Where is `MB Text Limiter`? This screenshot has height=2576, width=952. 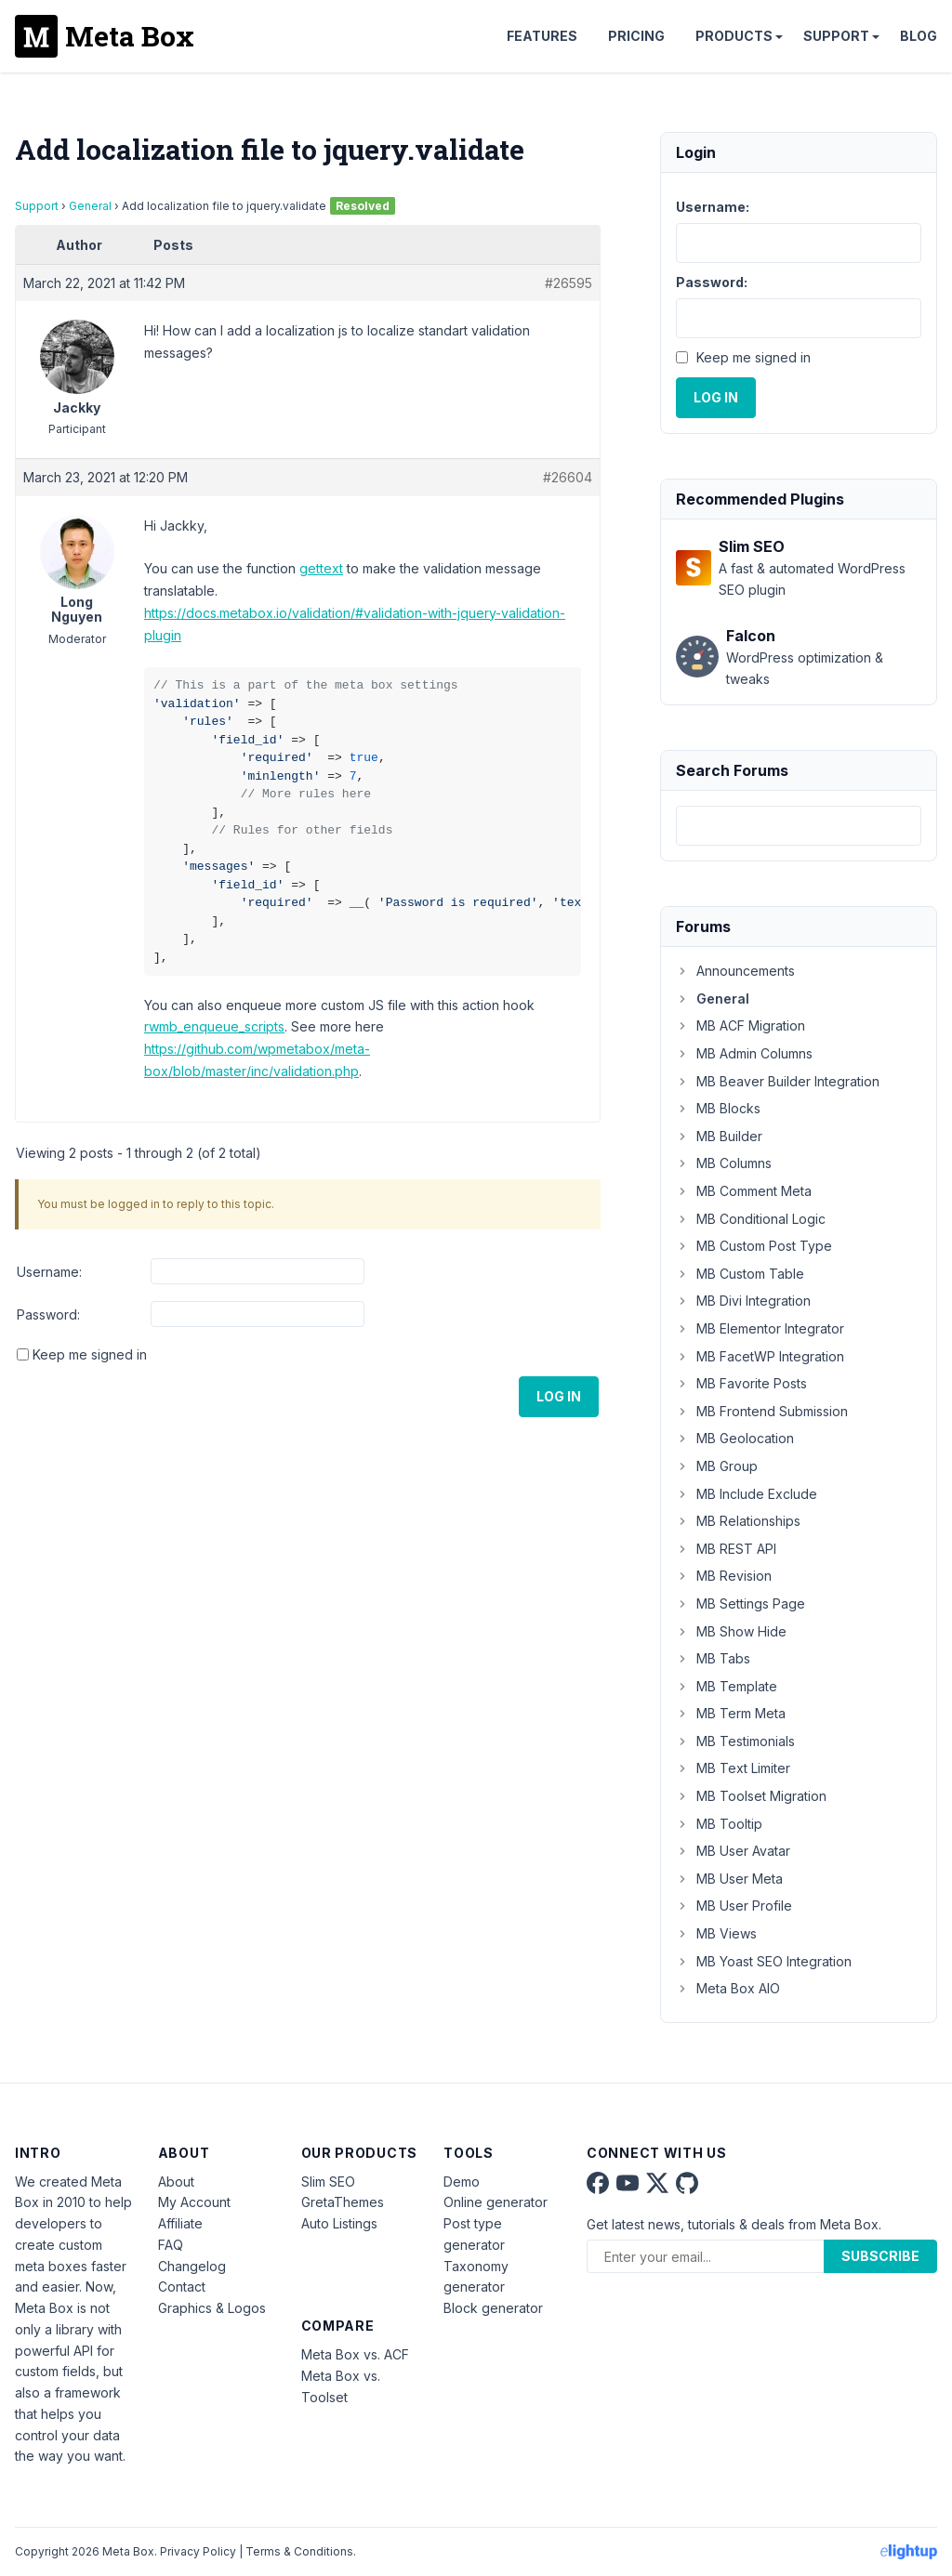 MB Text Limiter is located at coordinates (733, 1768).